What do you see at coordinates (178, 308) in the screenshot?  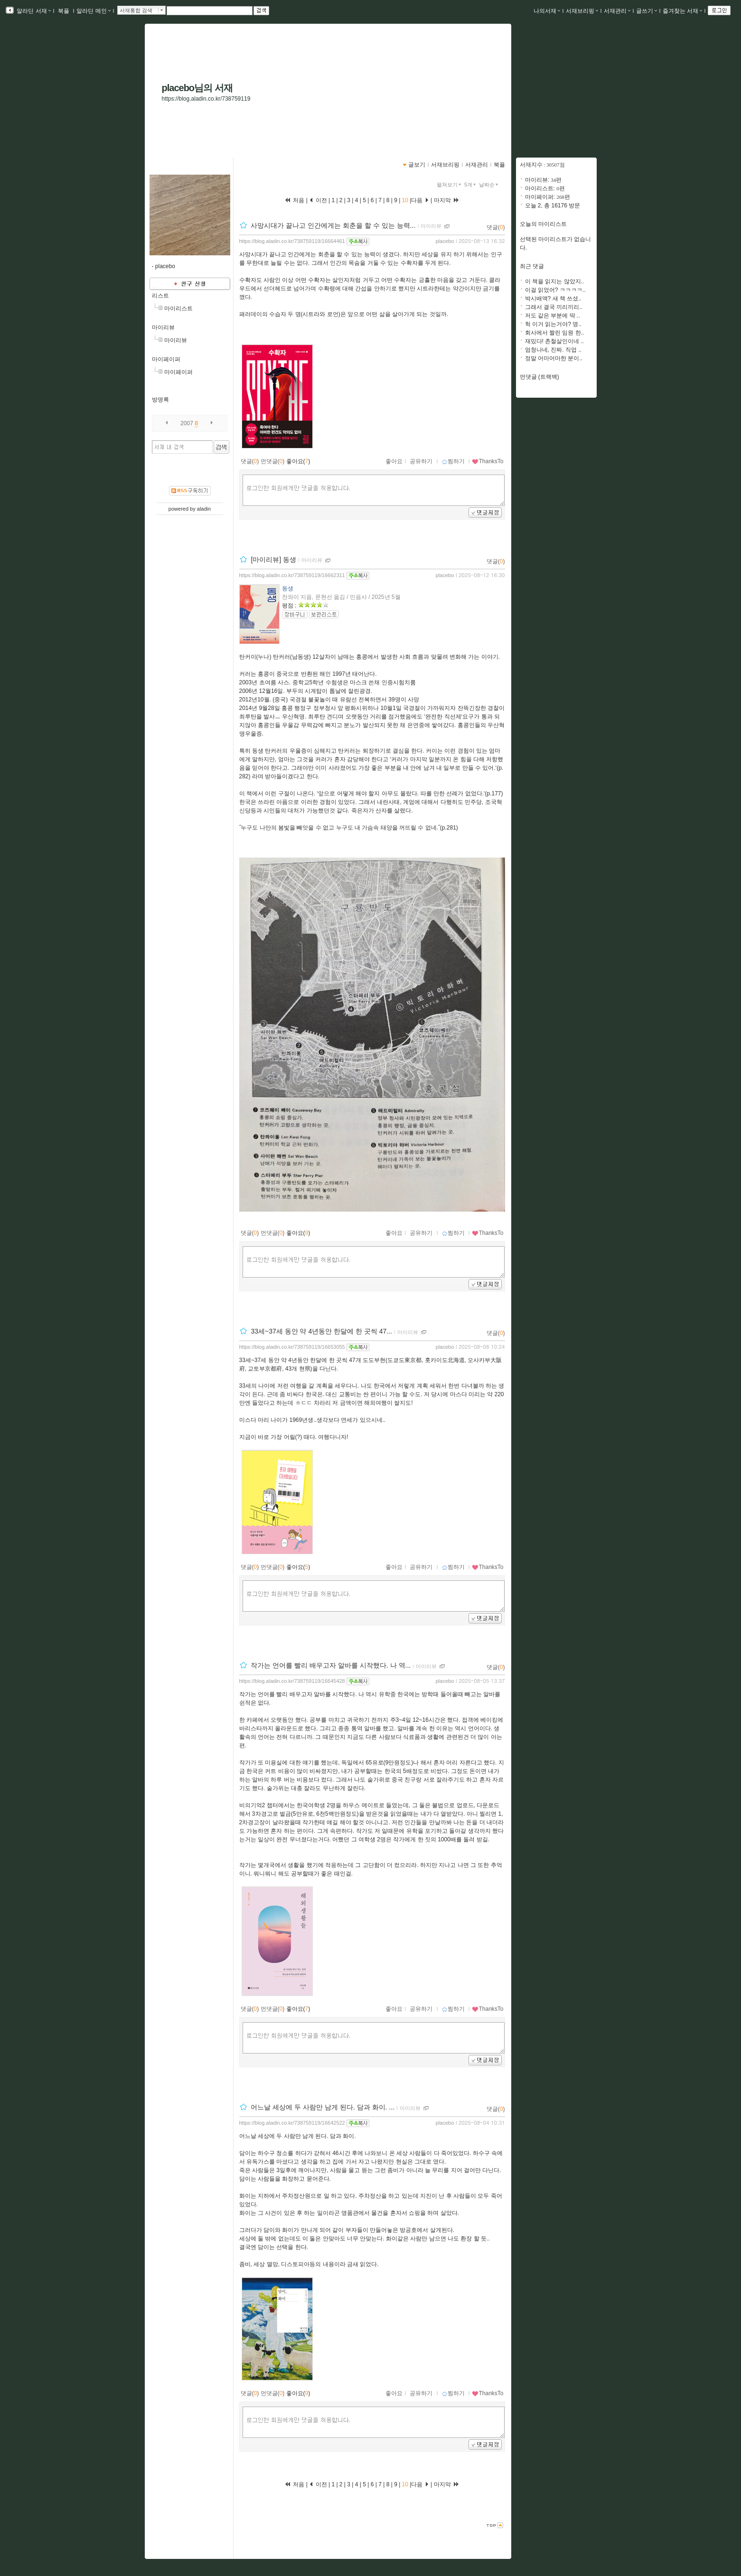 I see `마이리스트` at bounding box center [178, 308].